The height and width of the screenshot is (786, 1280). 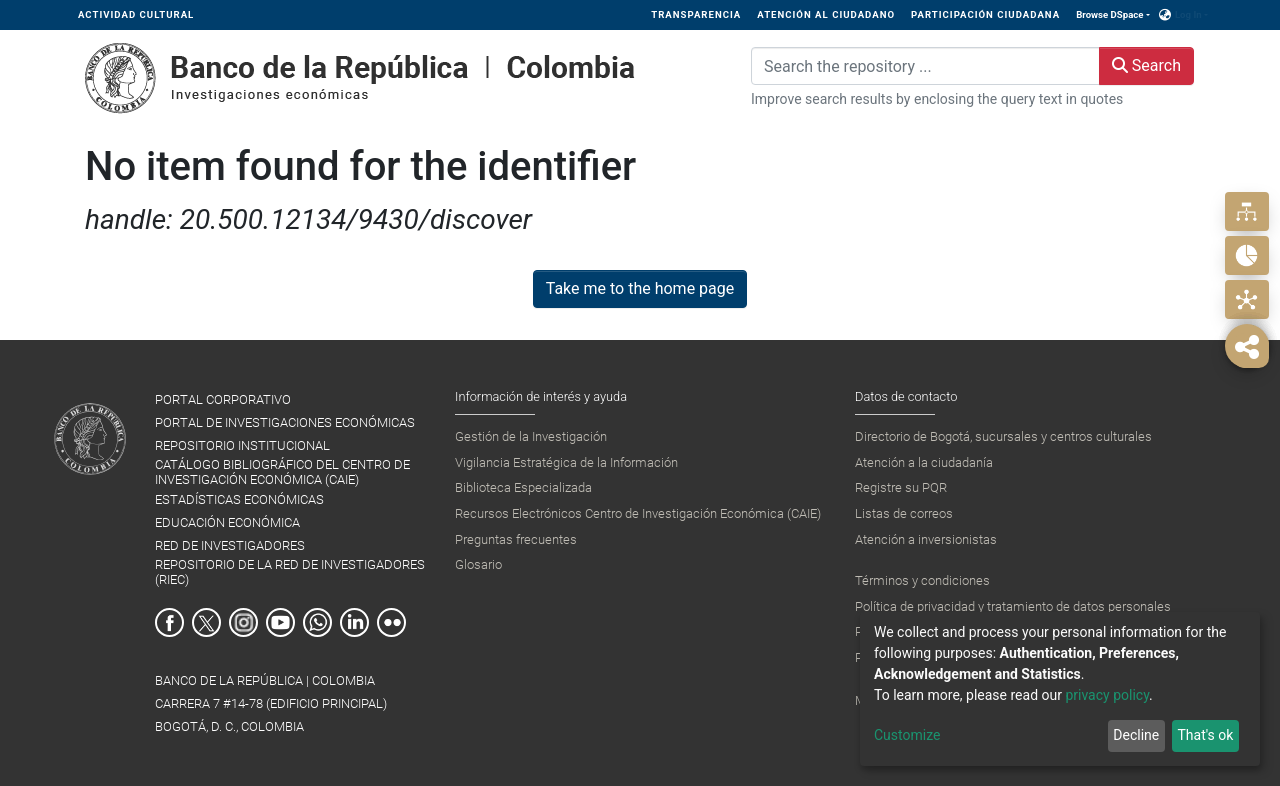 What do you see at coordinates (230, 545) in the screenshot?
I see `RED DE INVESTIGADORES` at bounding box center [230, 545].